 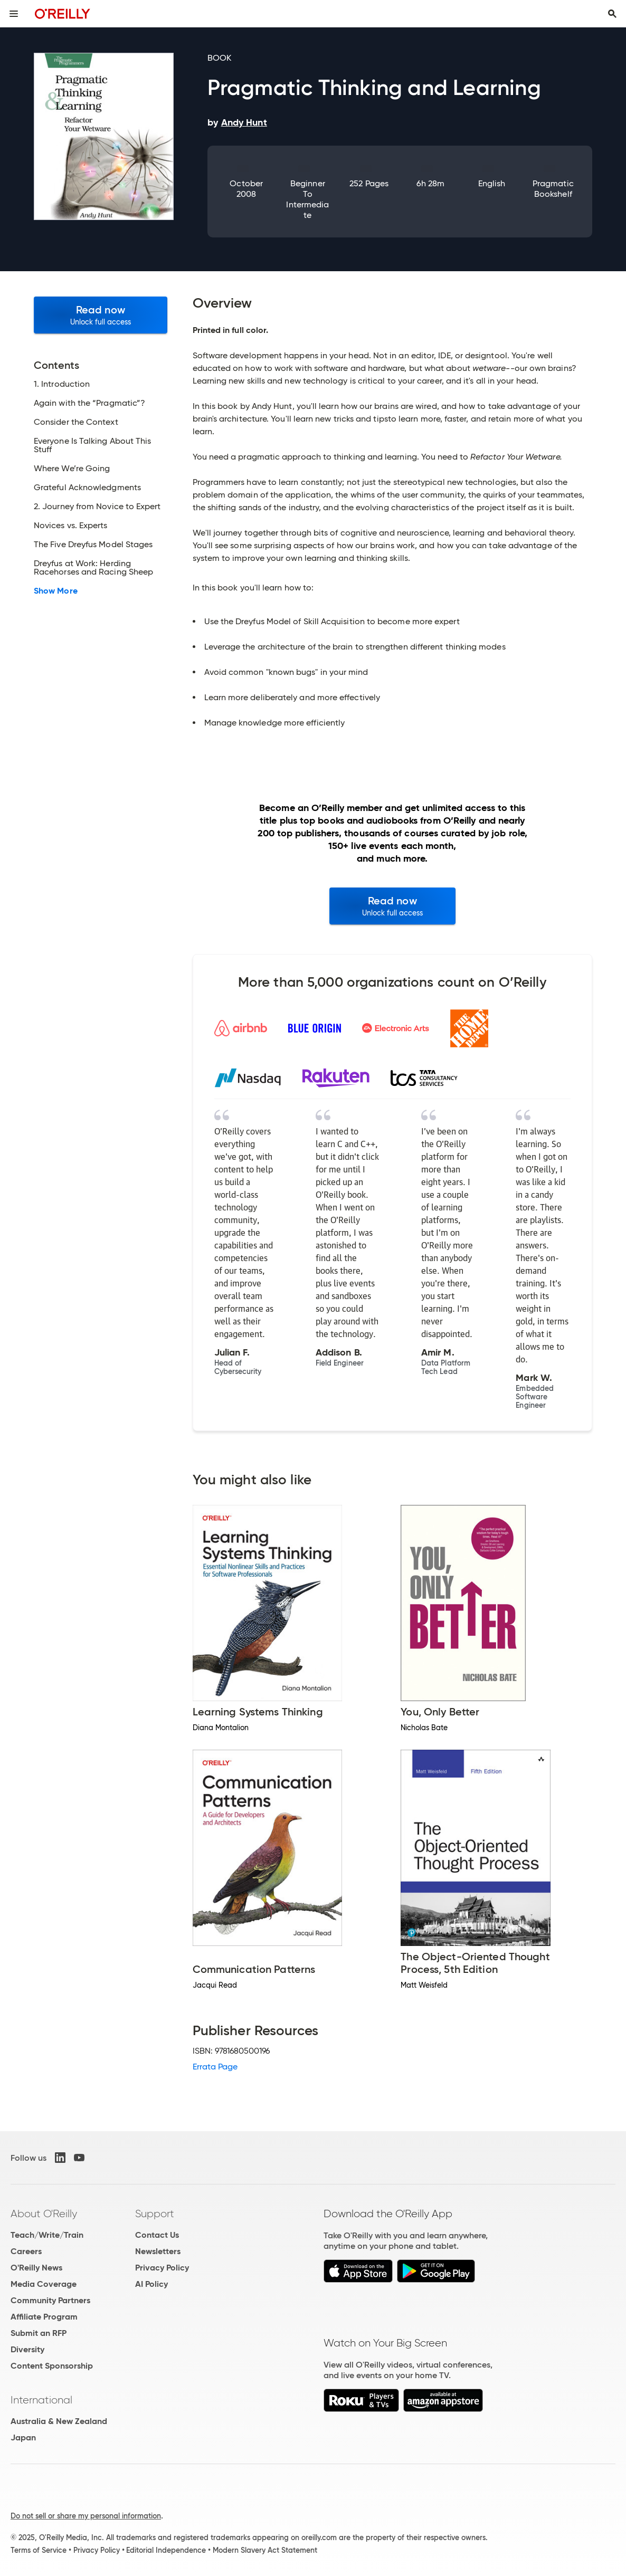 What do you see at coordinates (44, 2316) in the screenshot?
I see `Affiliate Program` at bounding box center [44, 2316].